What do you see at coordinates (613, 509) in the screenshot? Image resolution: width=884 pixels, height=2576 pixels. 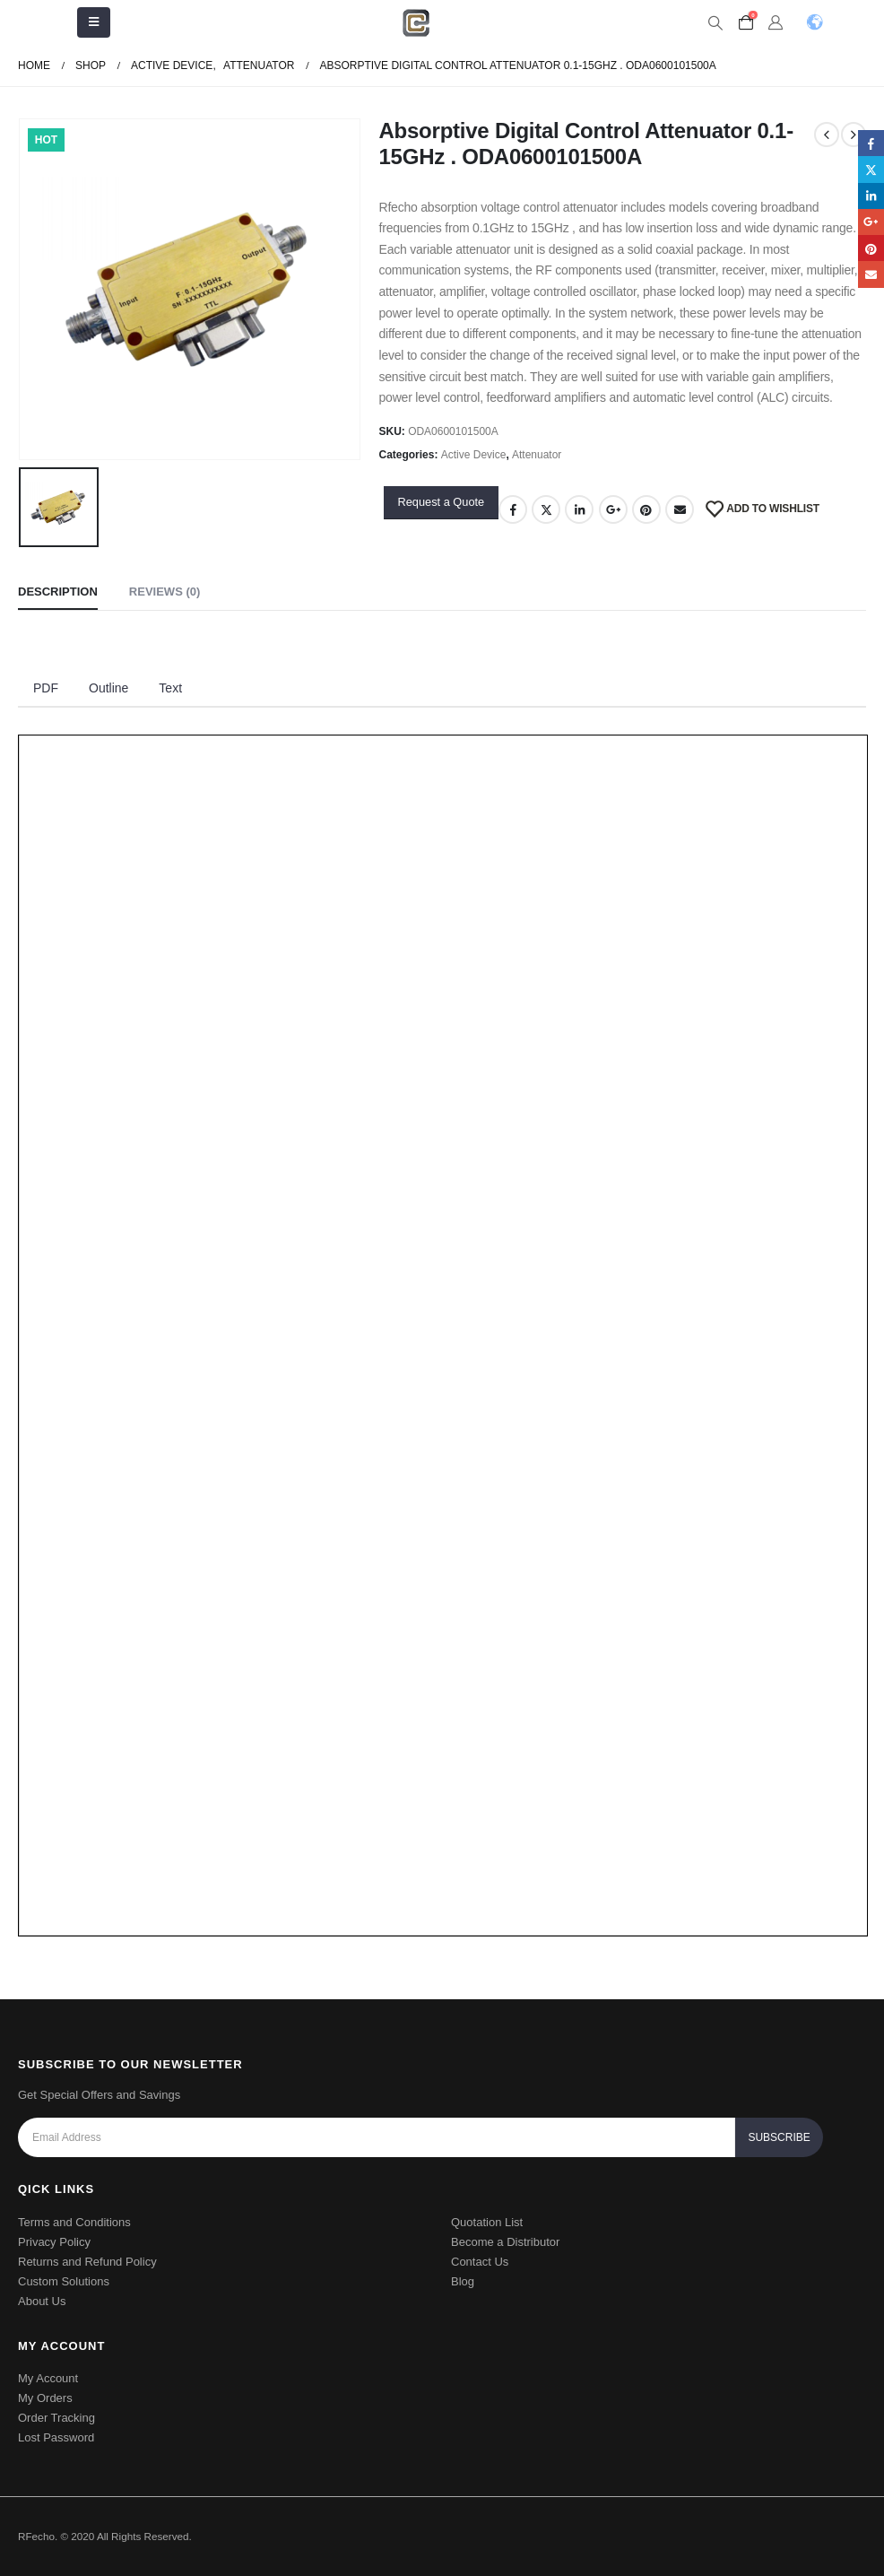 I see `Google +` at bounding box center [613, 509].